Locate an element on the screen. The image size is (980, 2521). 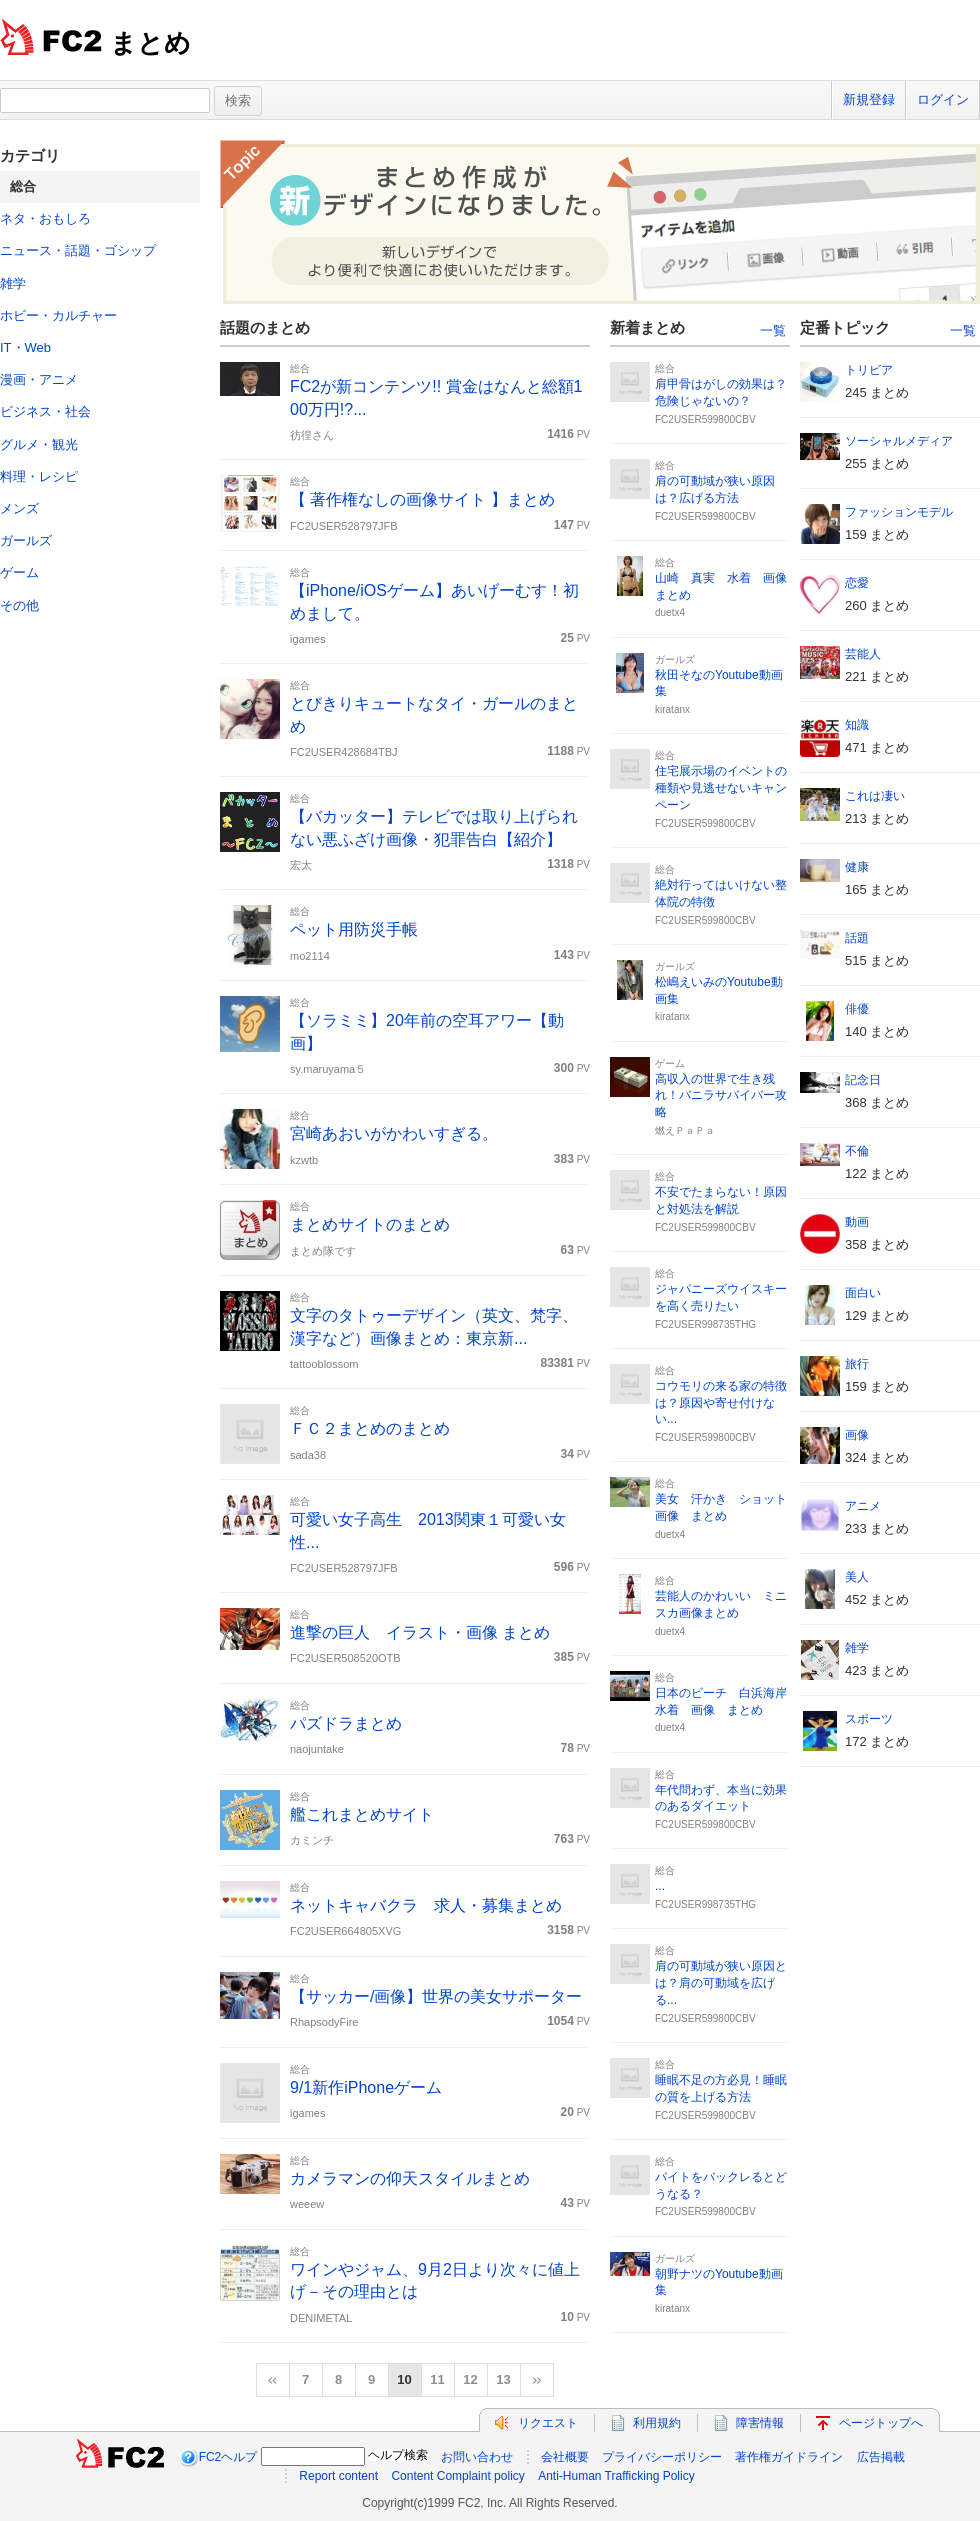
... is located at coordinates (660, 1886).